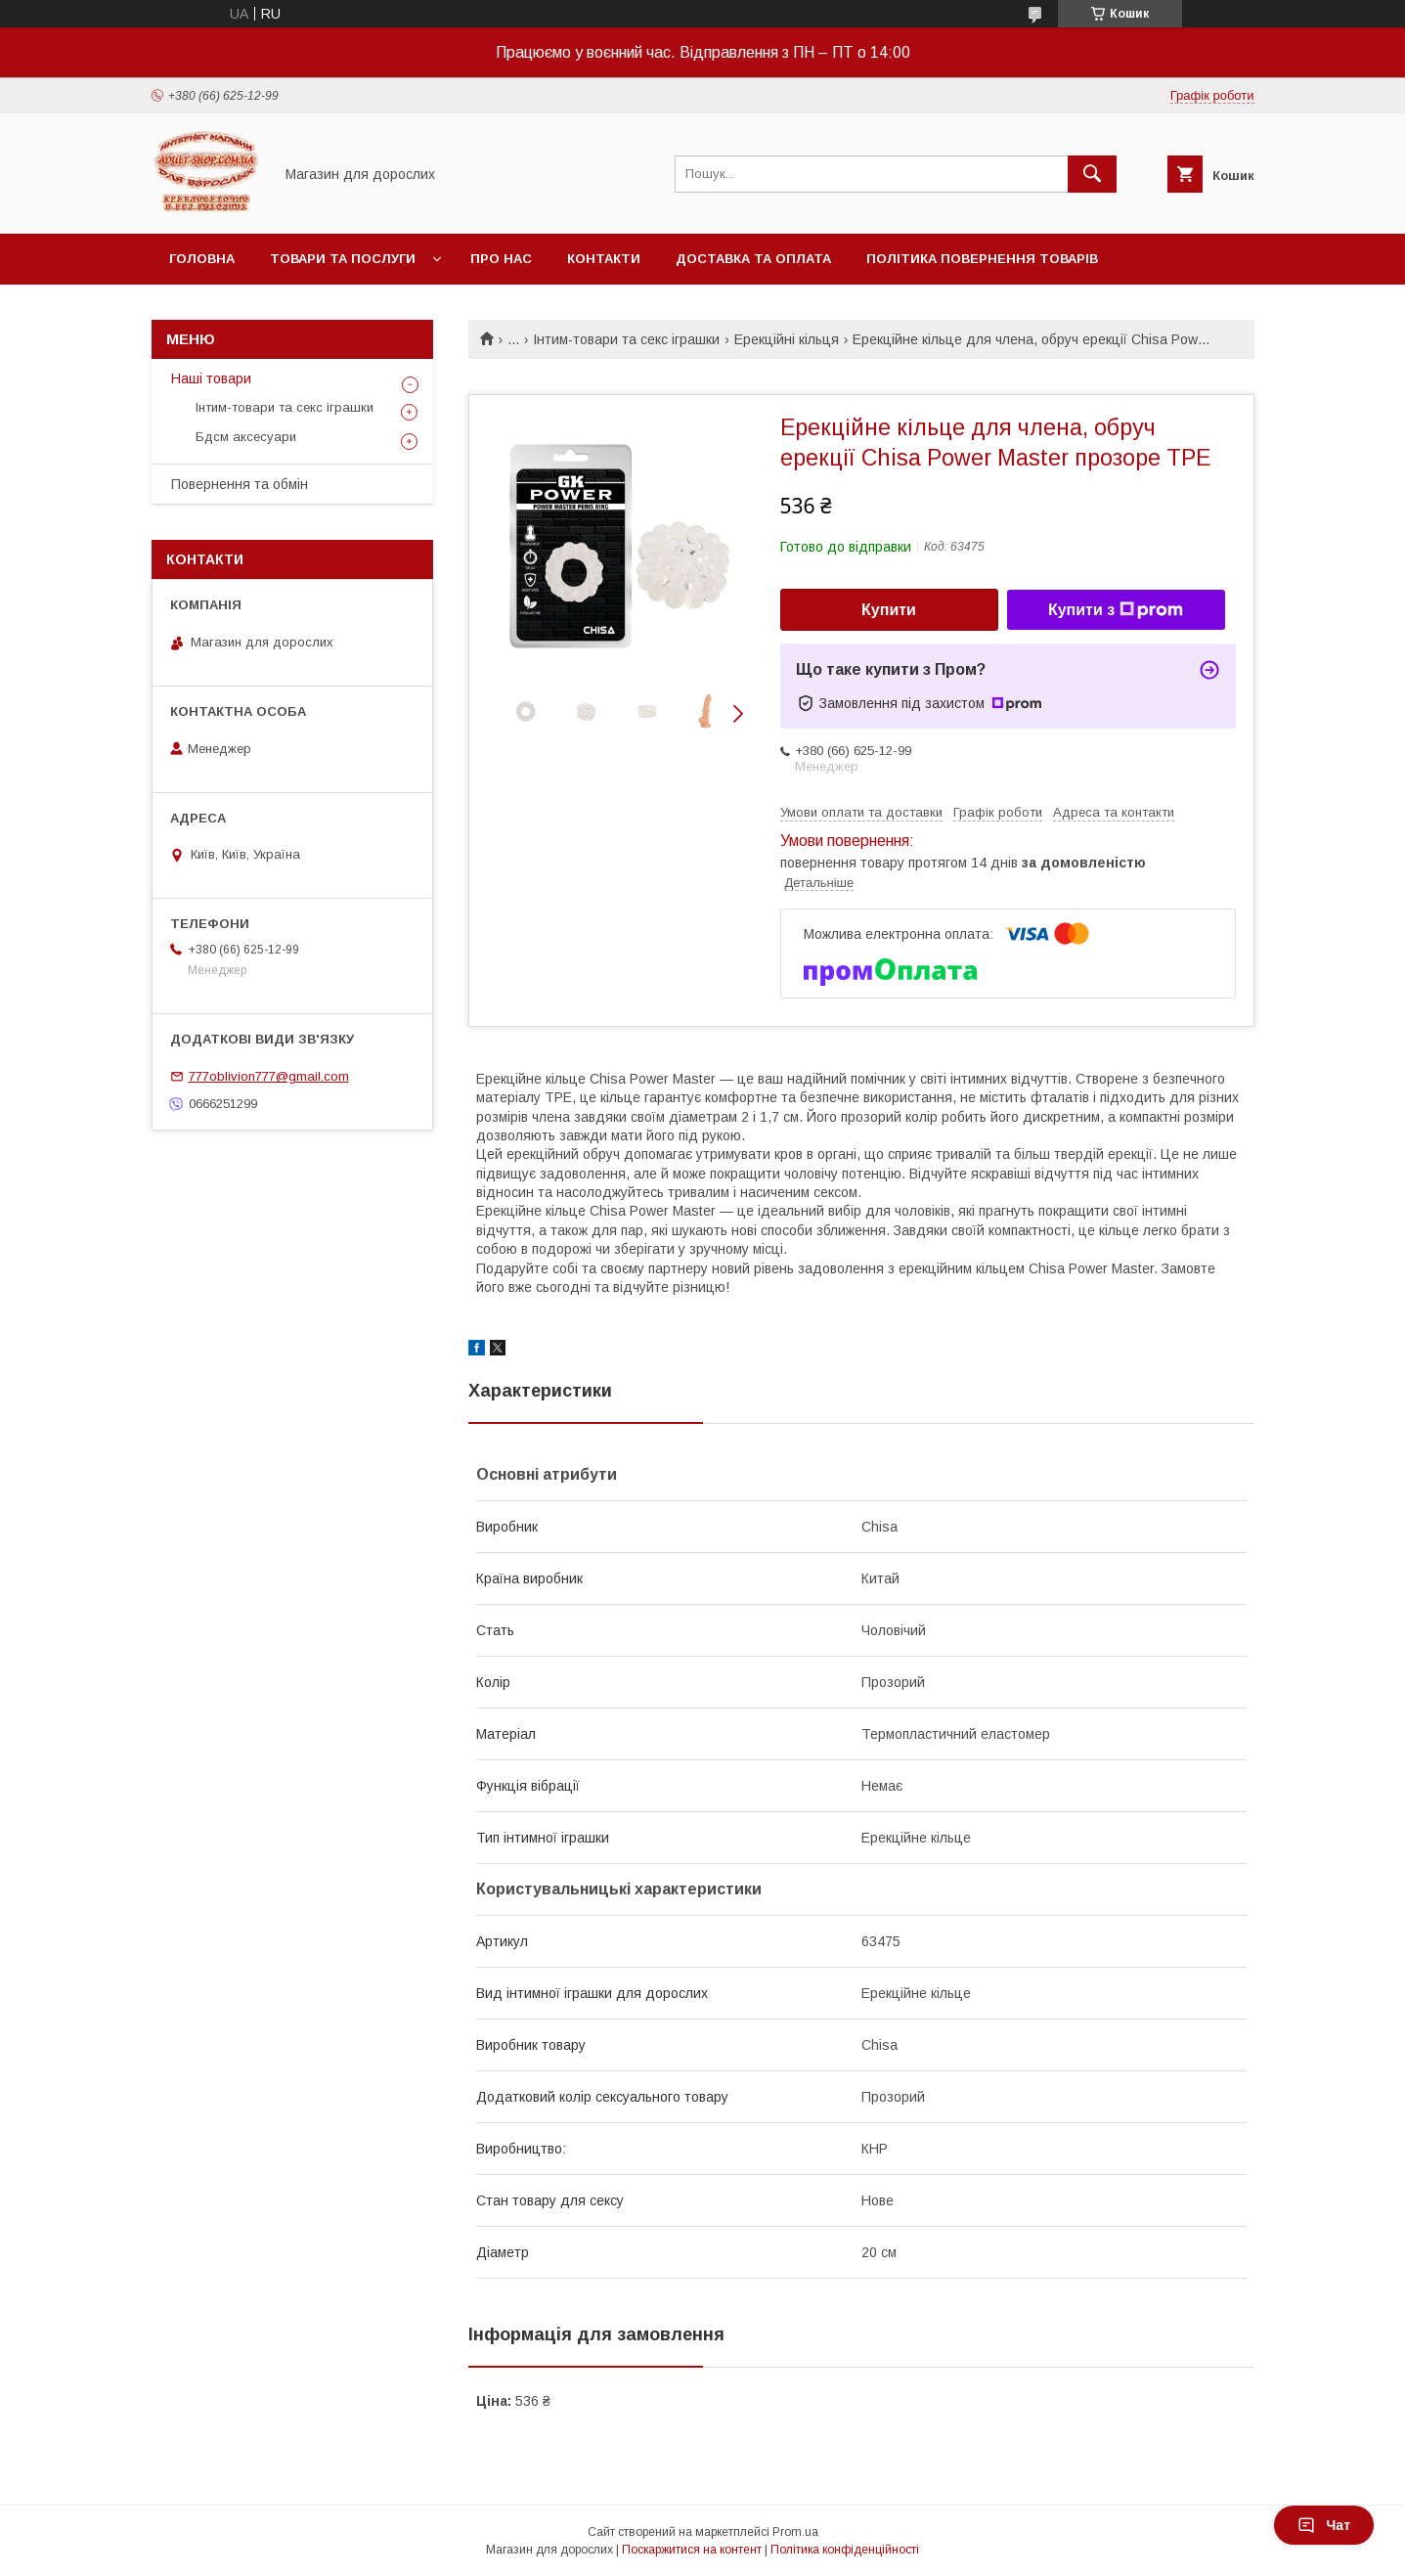  Describe the element at coordinates (692, 2549) in the screenshot. I see `Поскаржитися на контент` at that location.